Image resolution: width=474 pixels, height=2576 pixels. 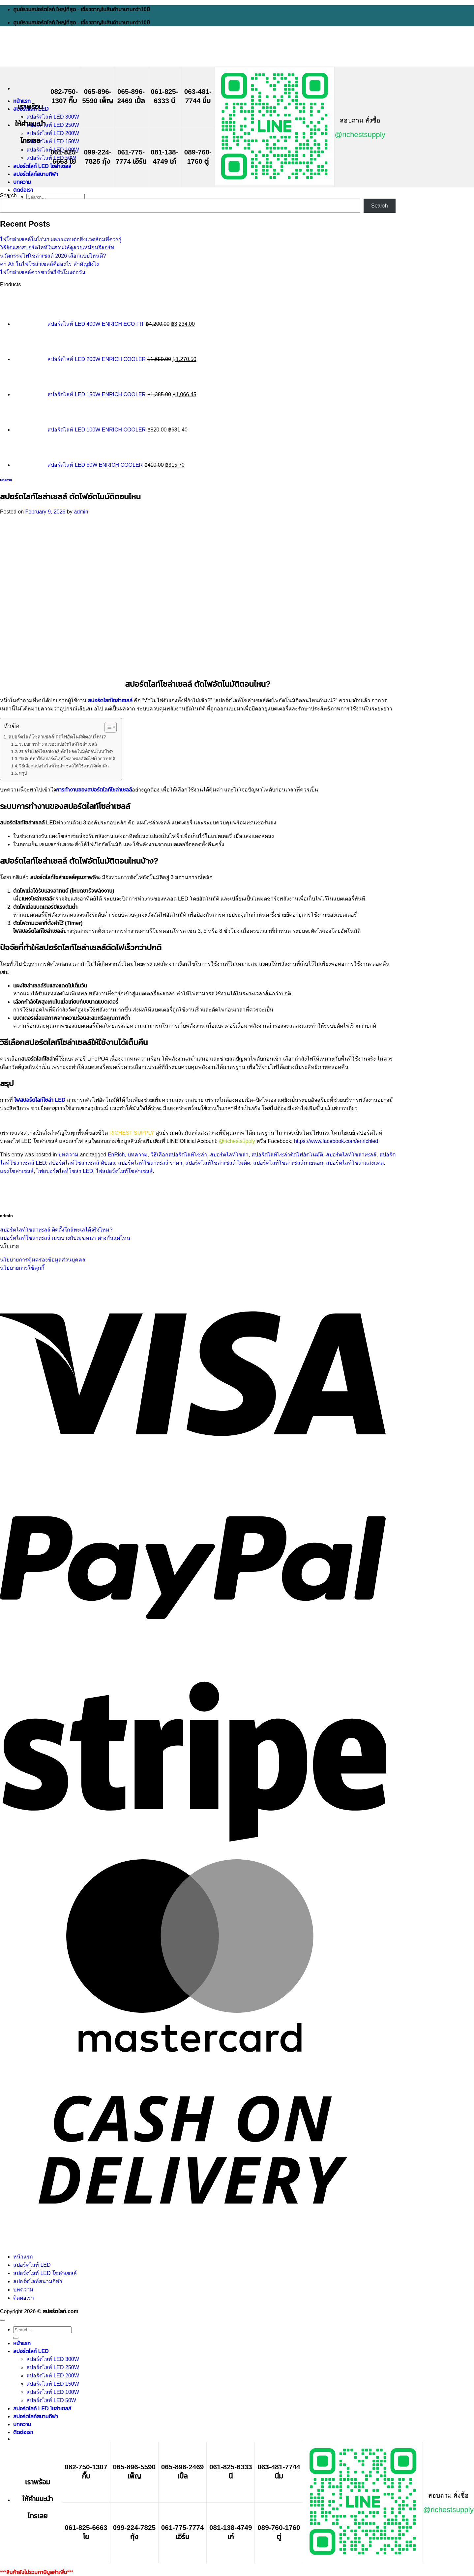 What do you see at coordinates (287, 1154) in the screenshot?
I see `สปอร์ตไลท์โซล่าตัดไฟอัตโนมัติ` at bounding box center [287, 1154].